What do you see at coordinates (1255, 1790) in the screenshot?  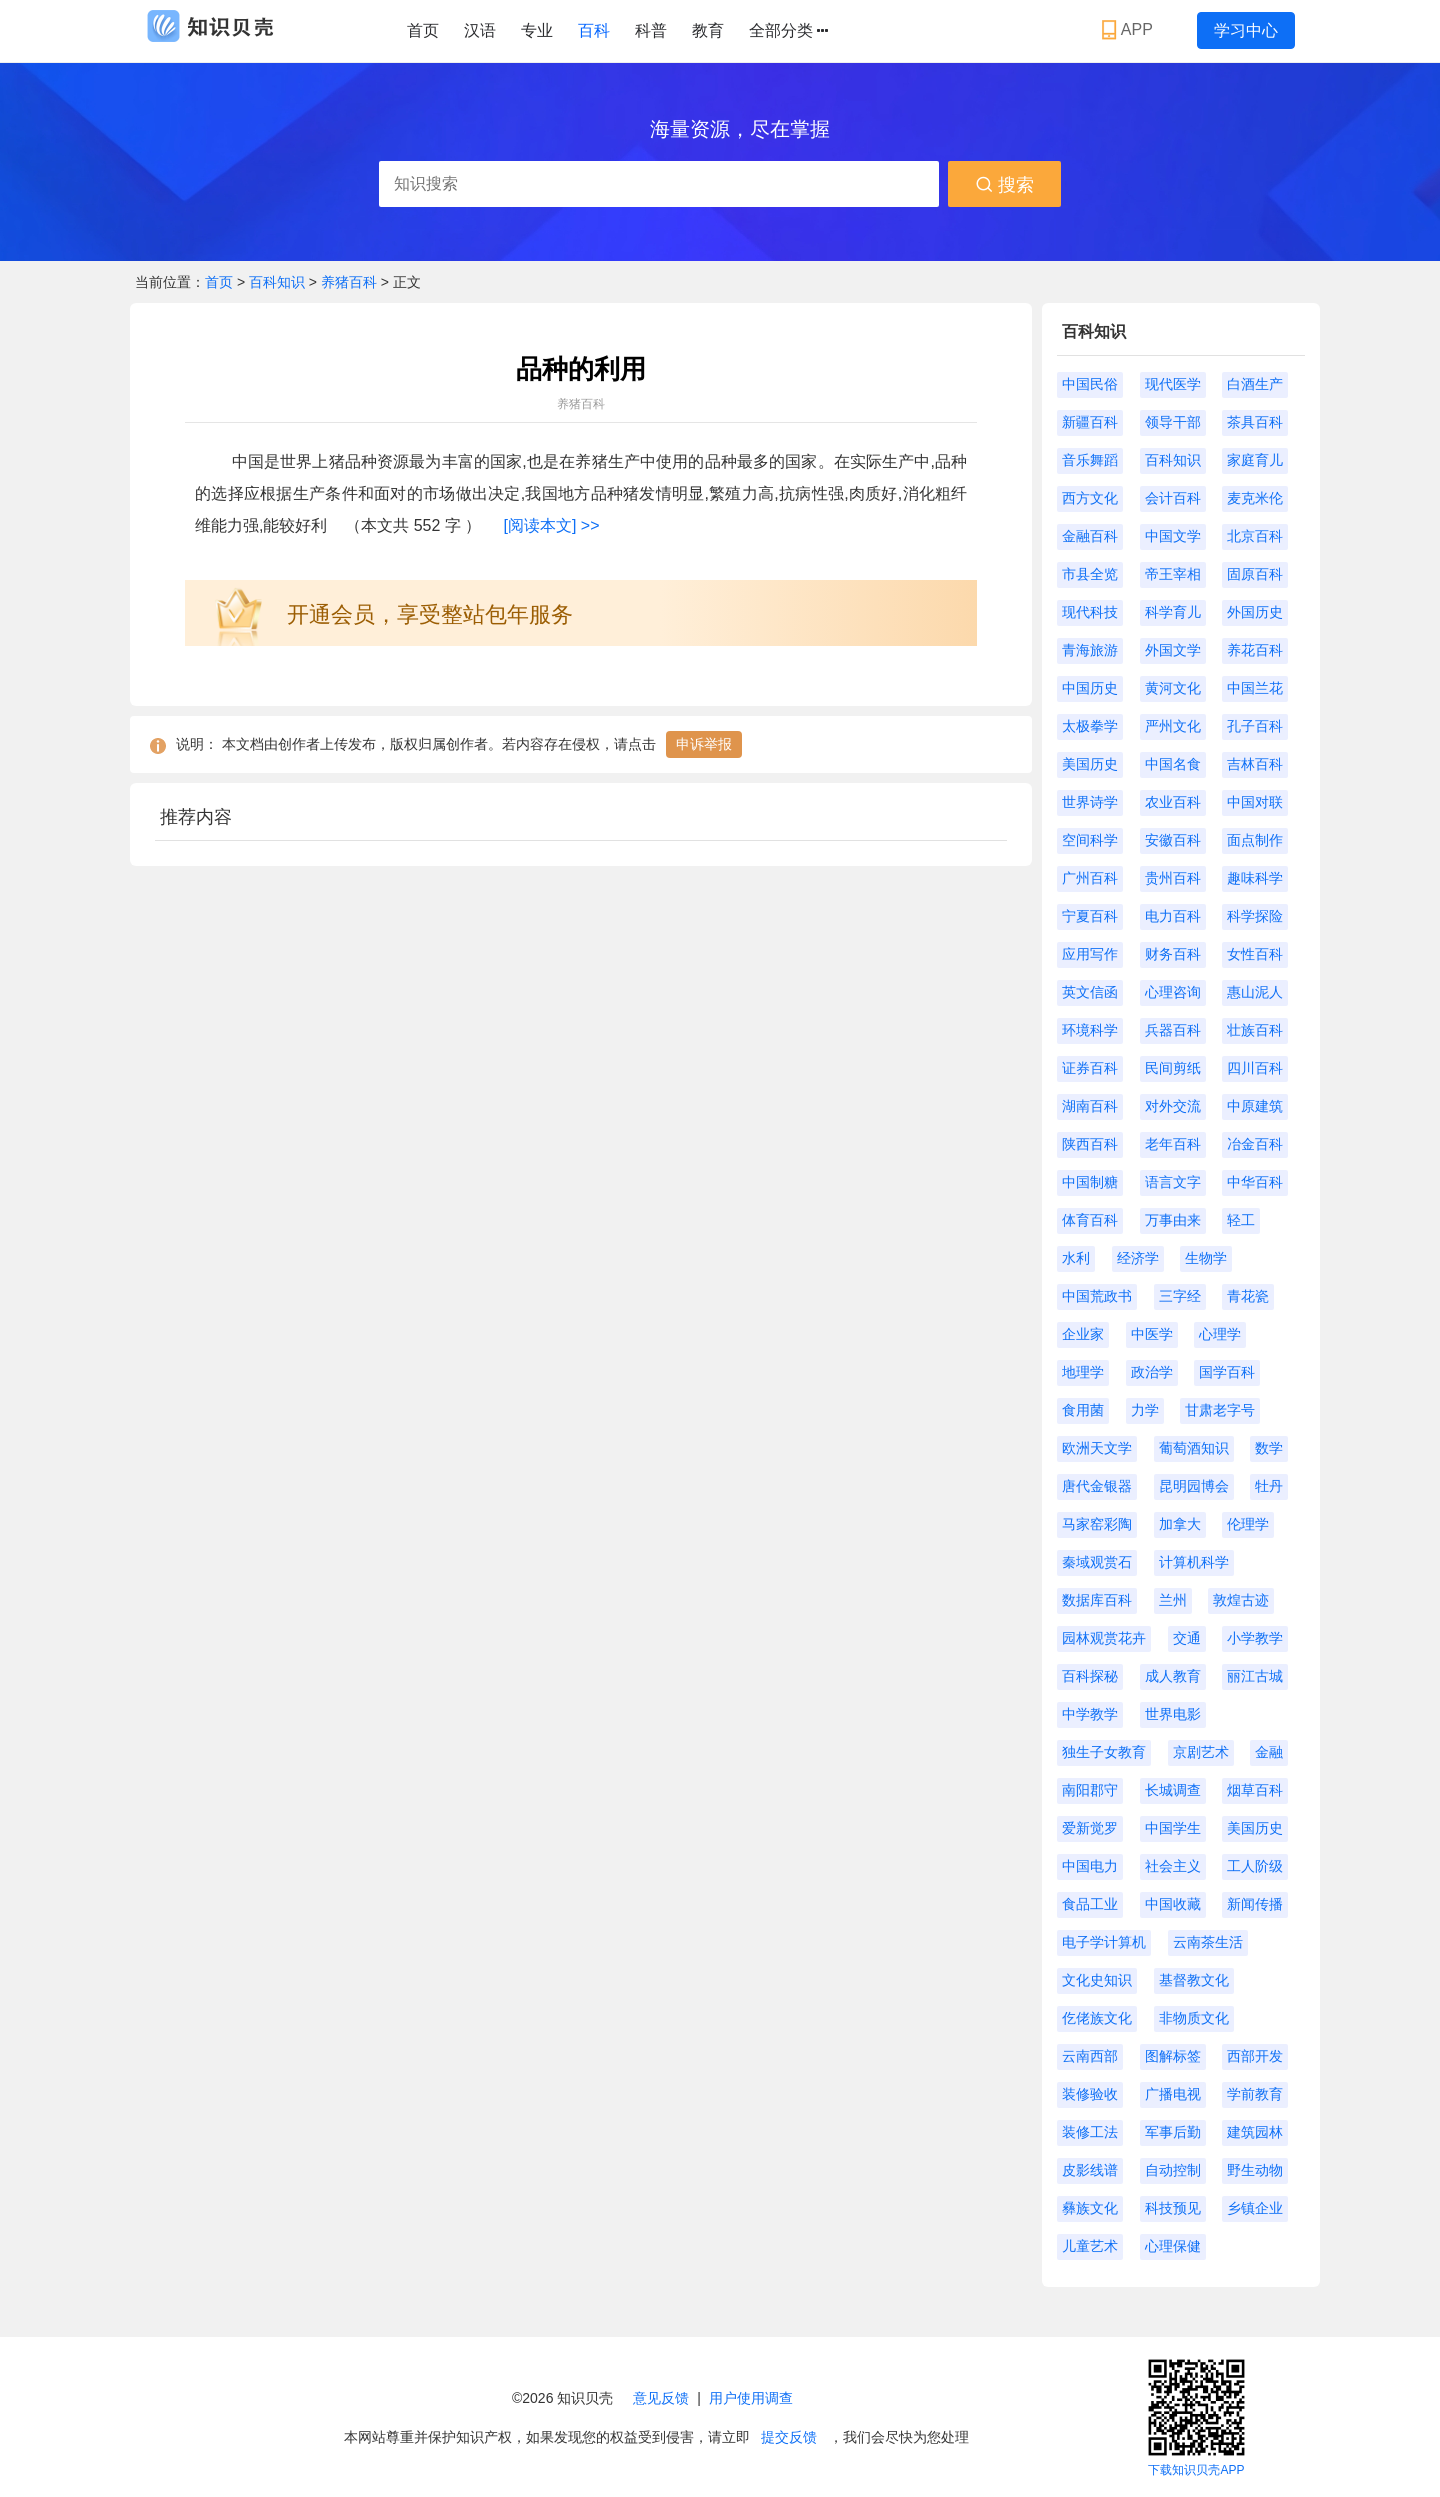 I see `烟草百科` at bounding box center [1255, 1790].